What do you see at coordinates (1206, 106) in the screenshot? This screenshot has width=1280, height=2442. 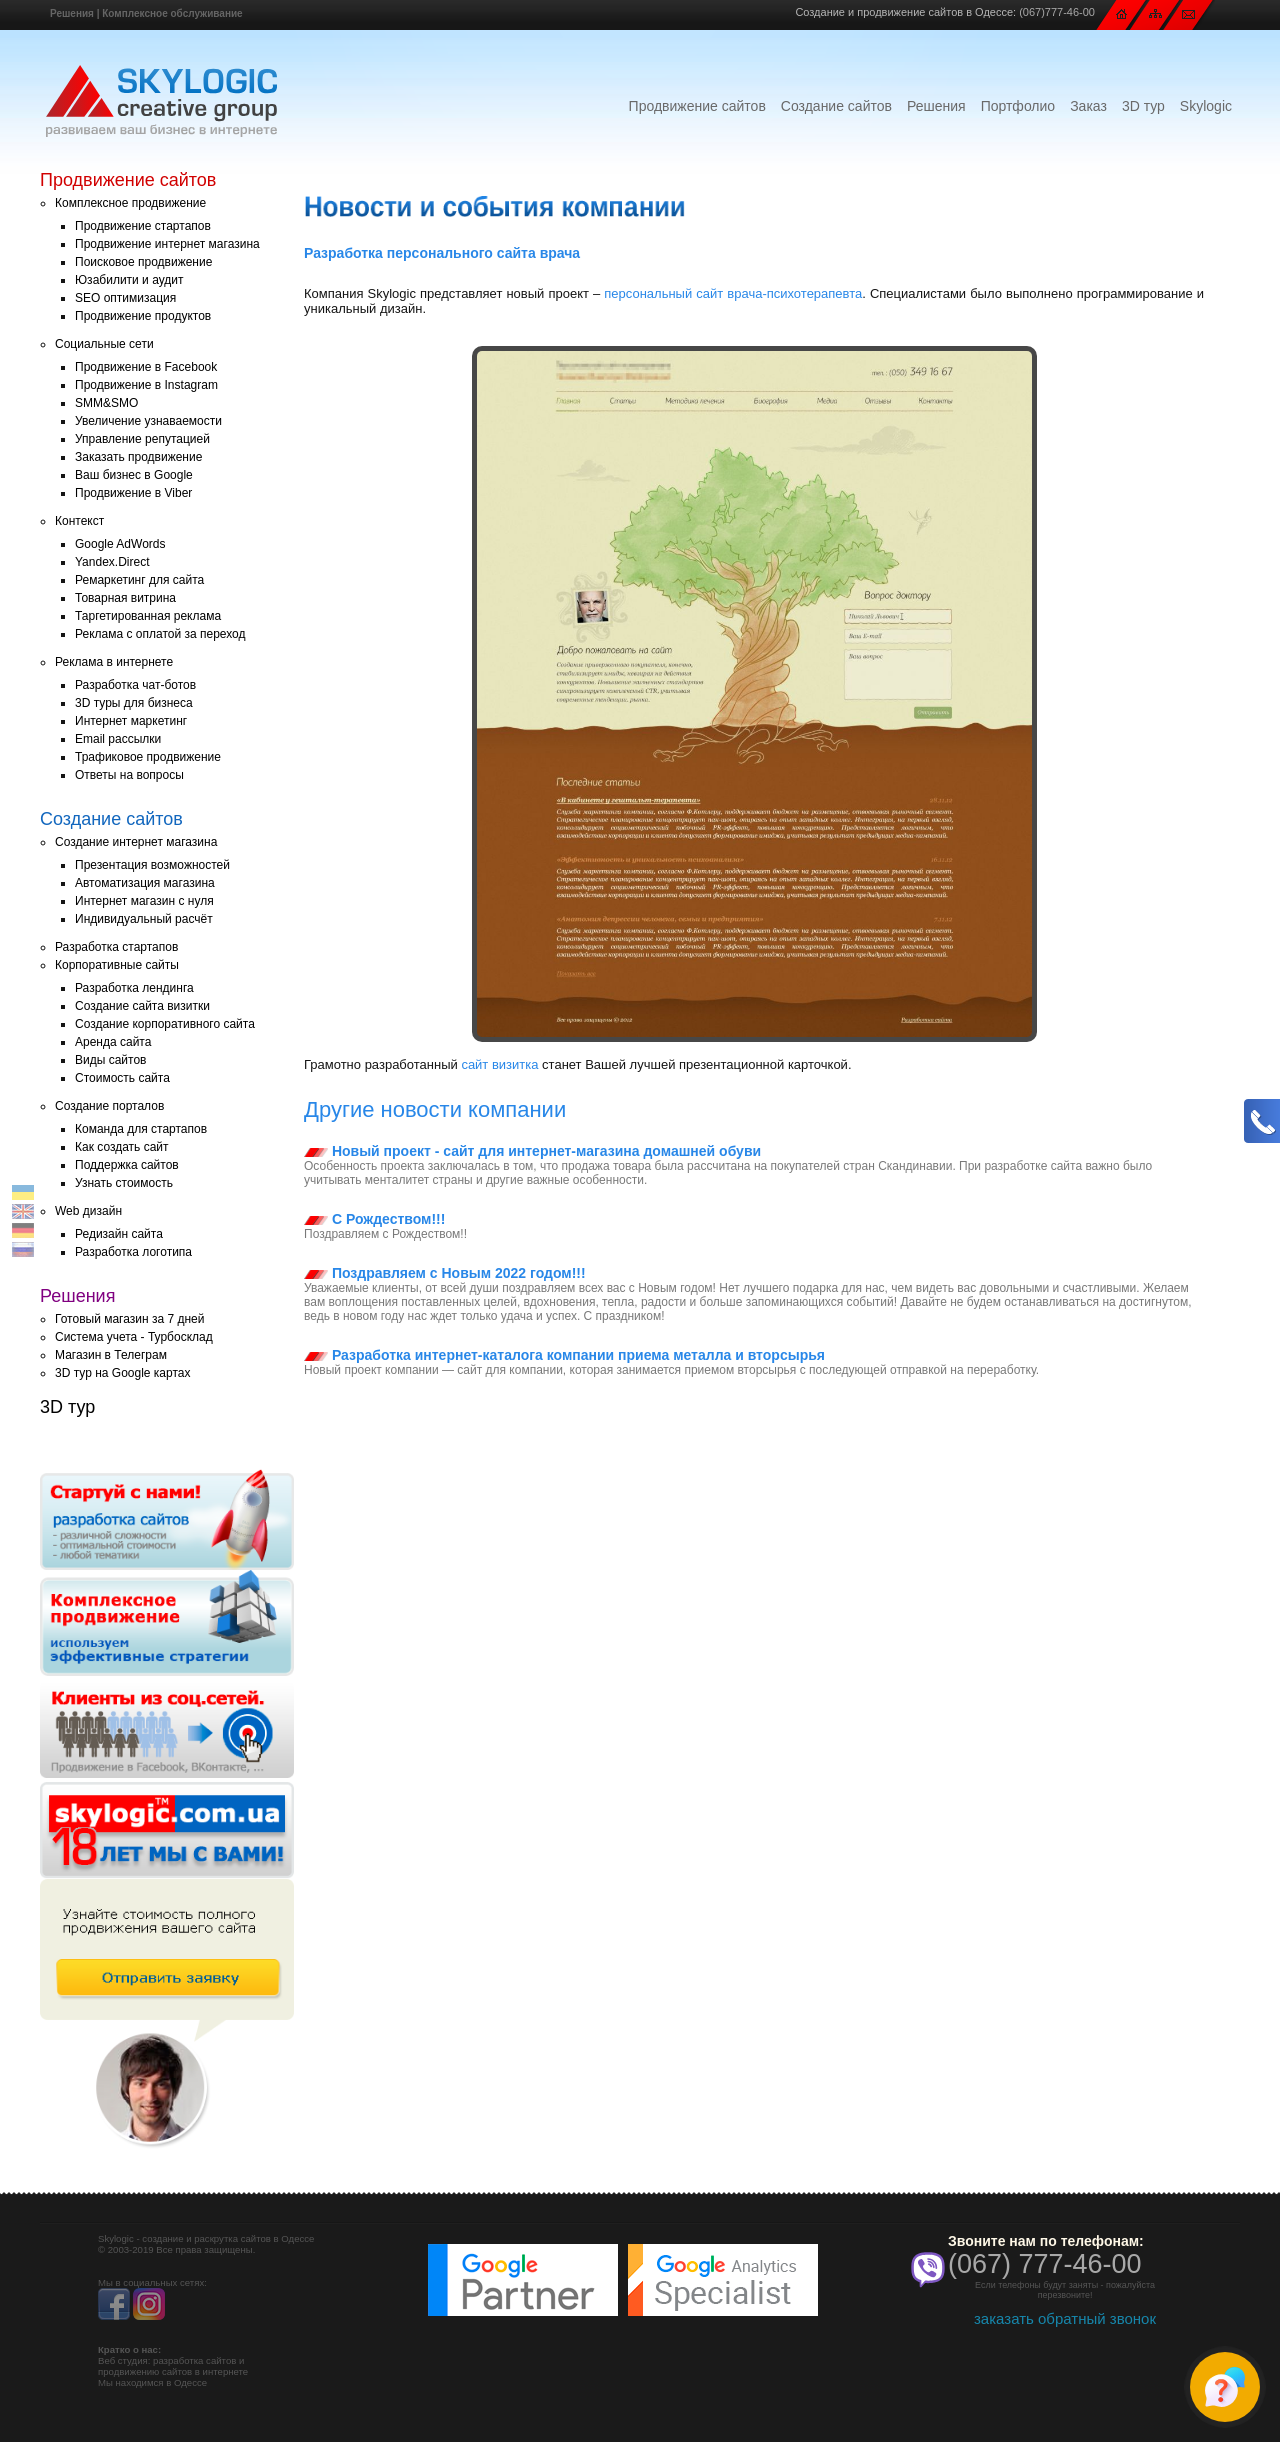 I see `Skylogic` at bounding box center [1206, 106].